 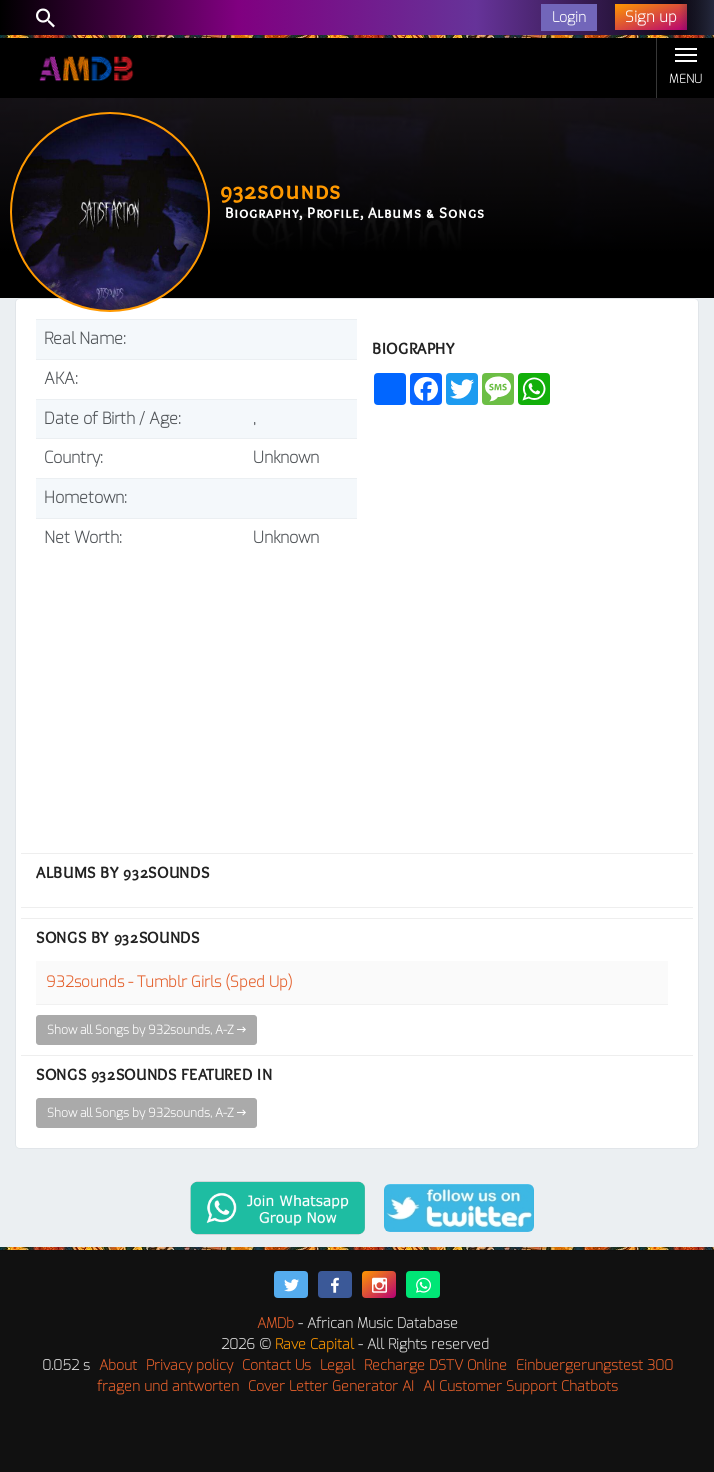 I want to click on [Advertisement], so click(x=196, y=693).